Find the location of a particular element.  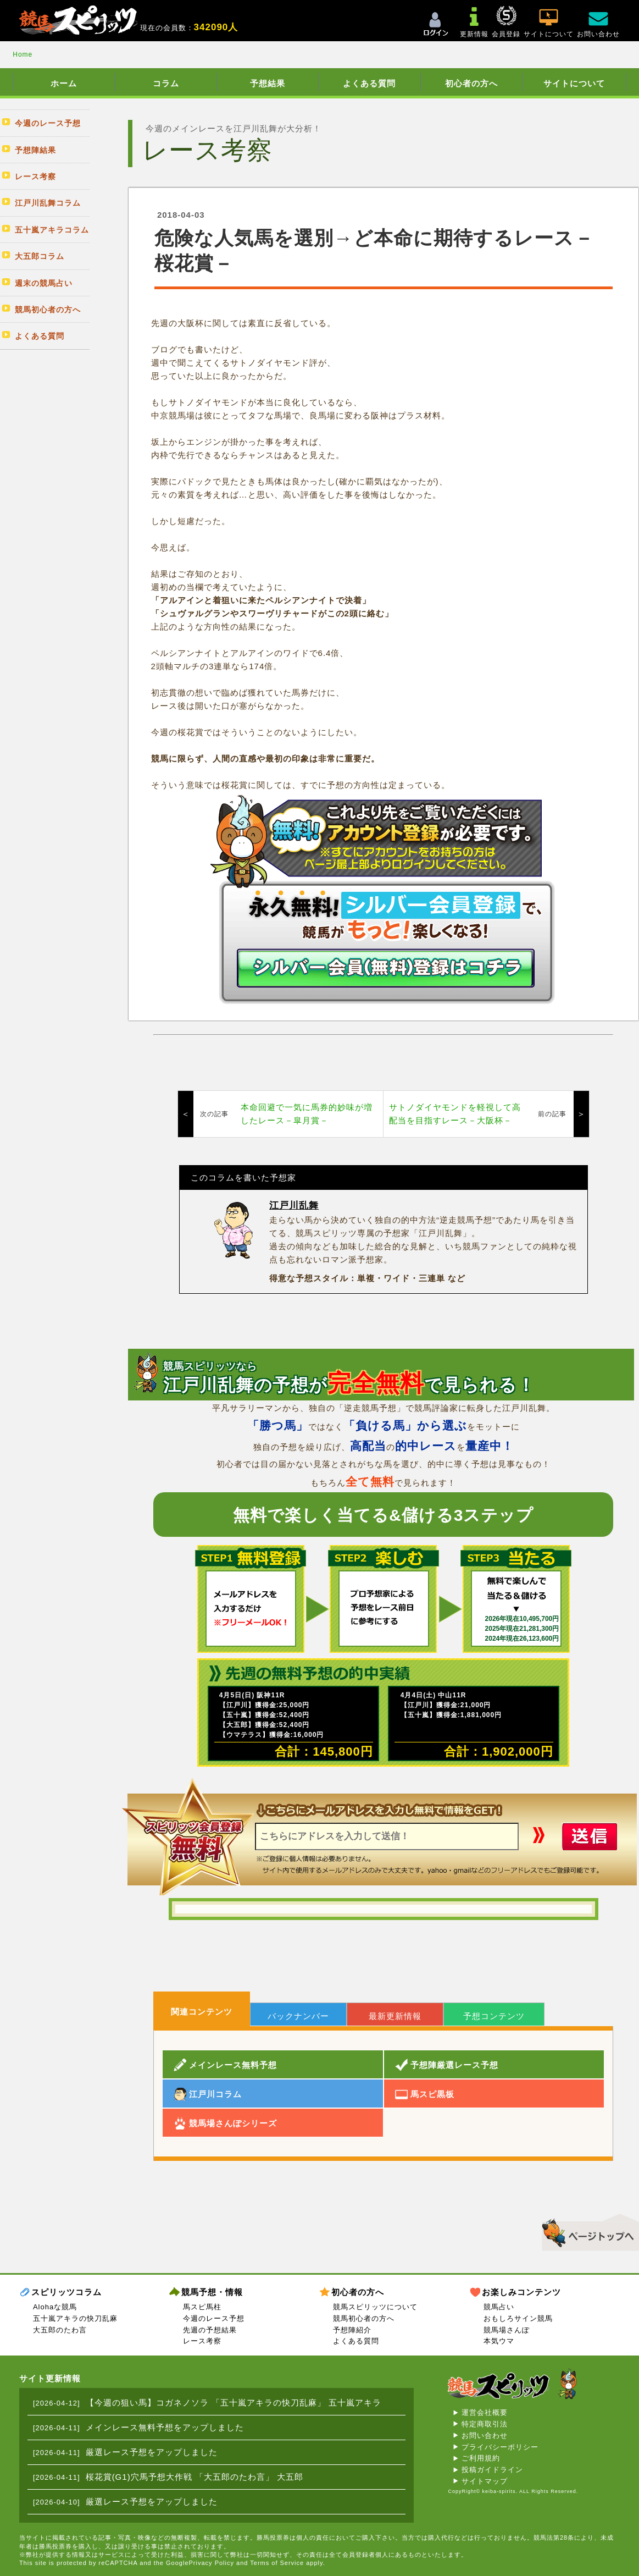

サイトについて is located at coordinates (574, 83).